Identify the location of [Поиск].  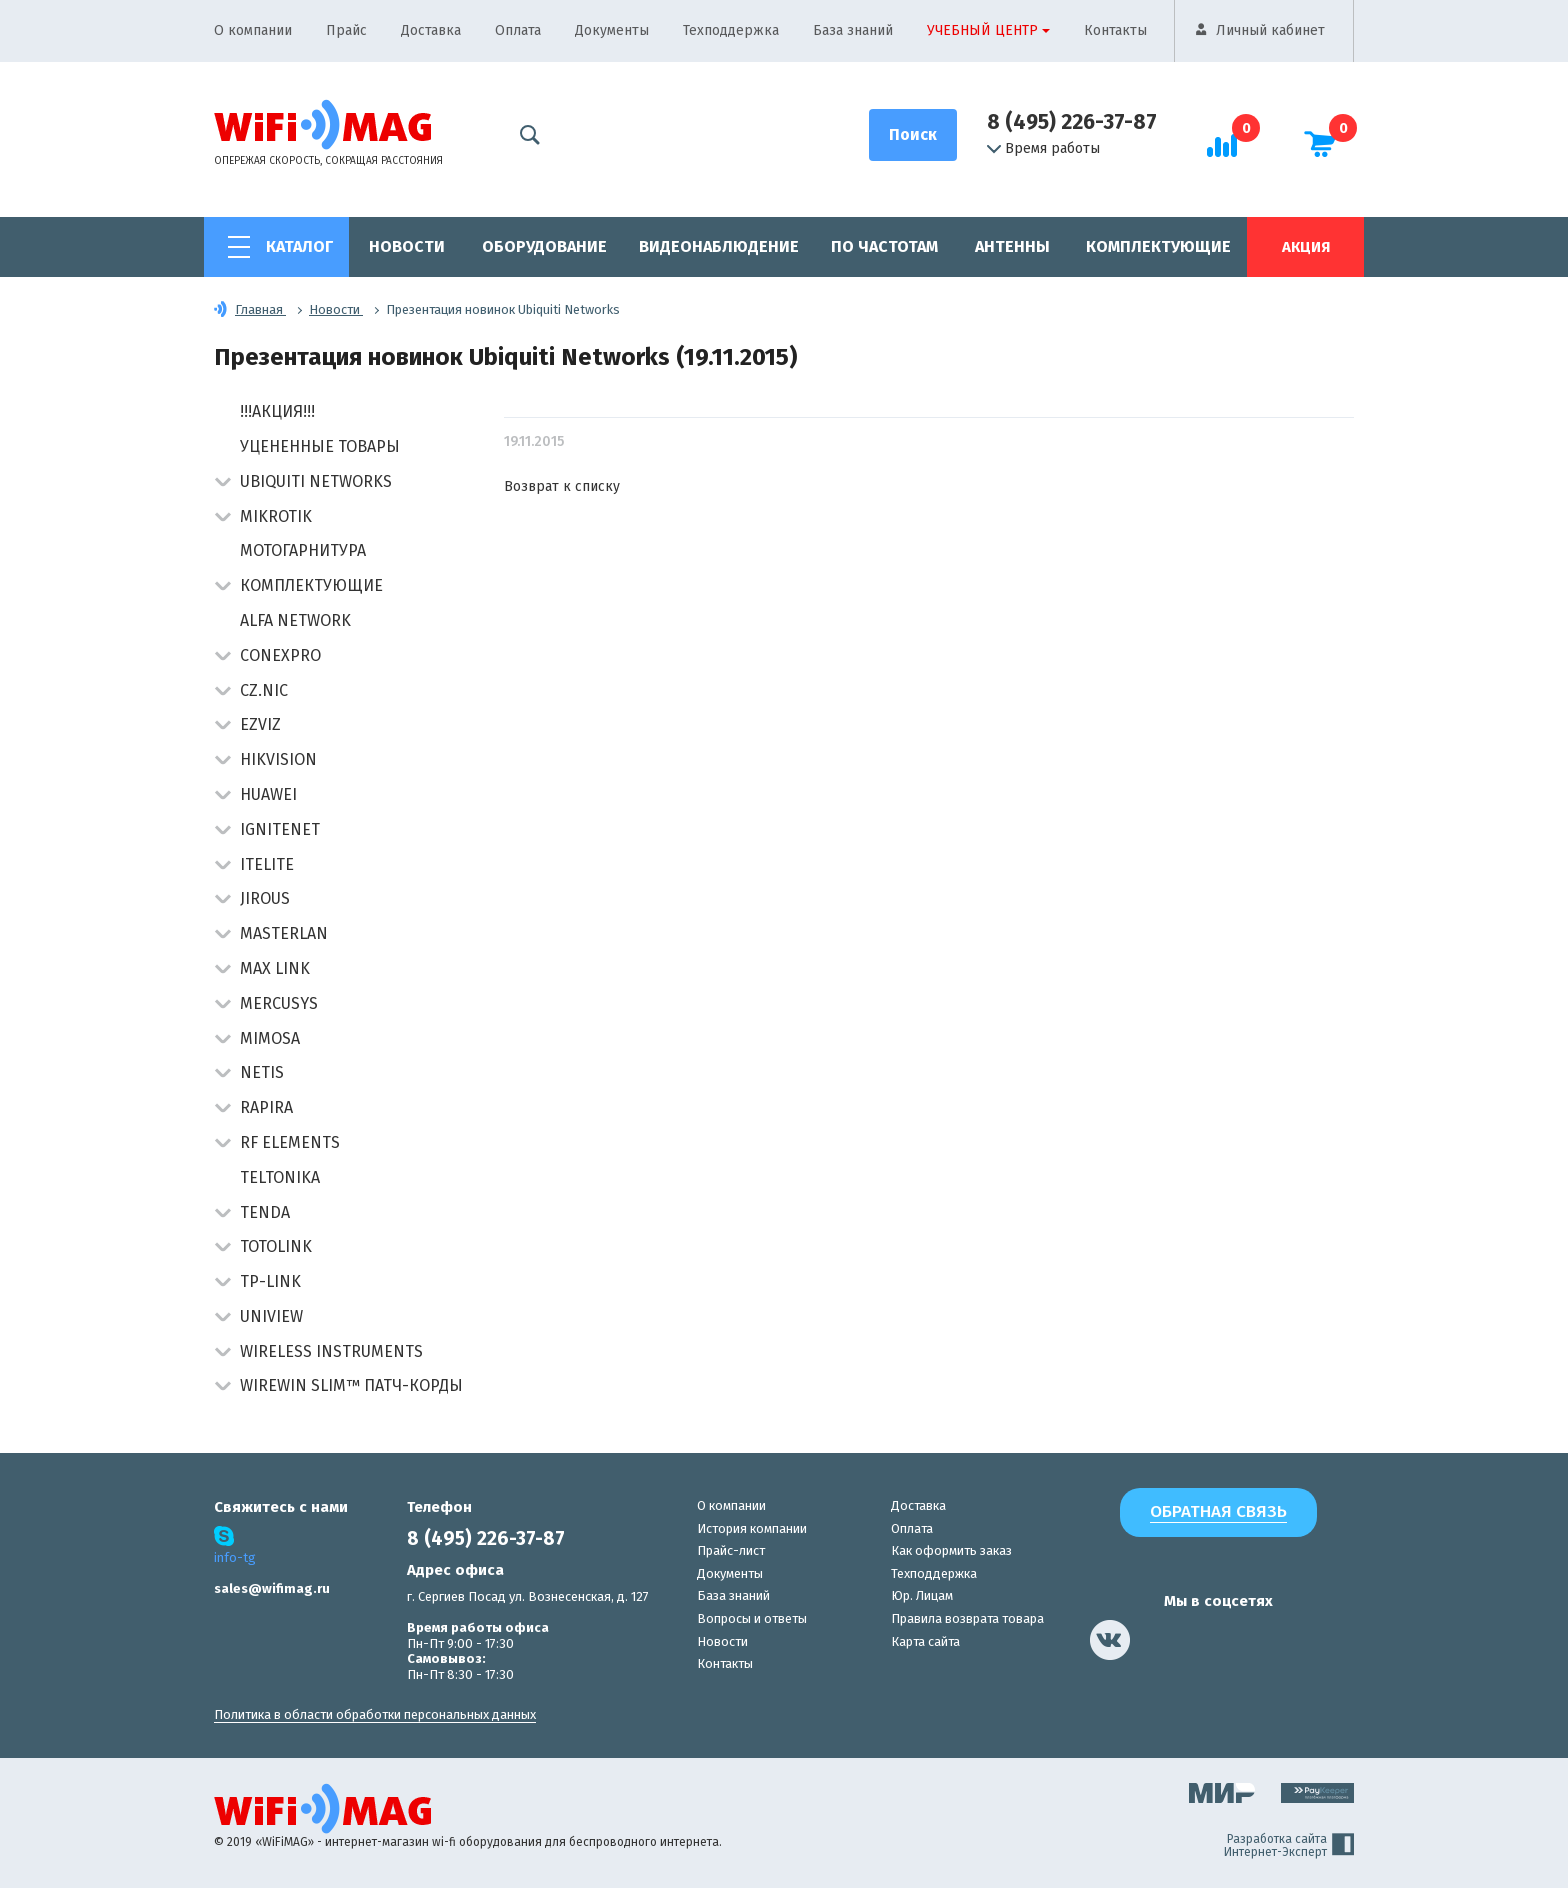
(913, 135).